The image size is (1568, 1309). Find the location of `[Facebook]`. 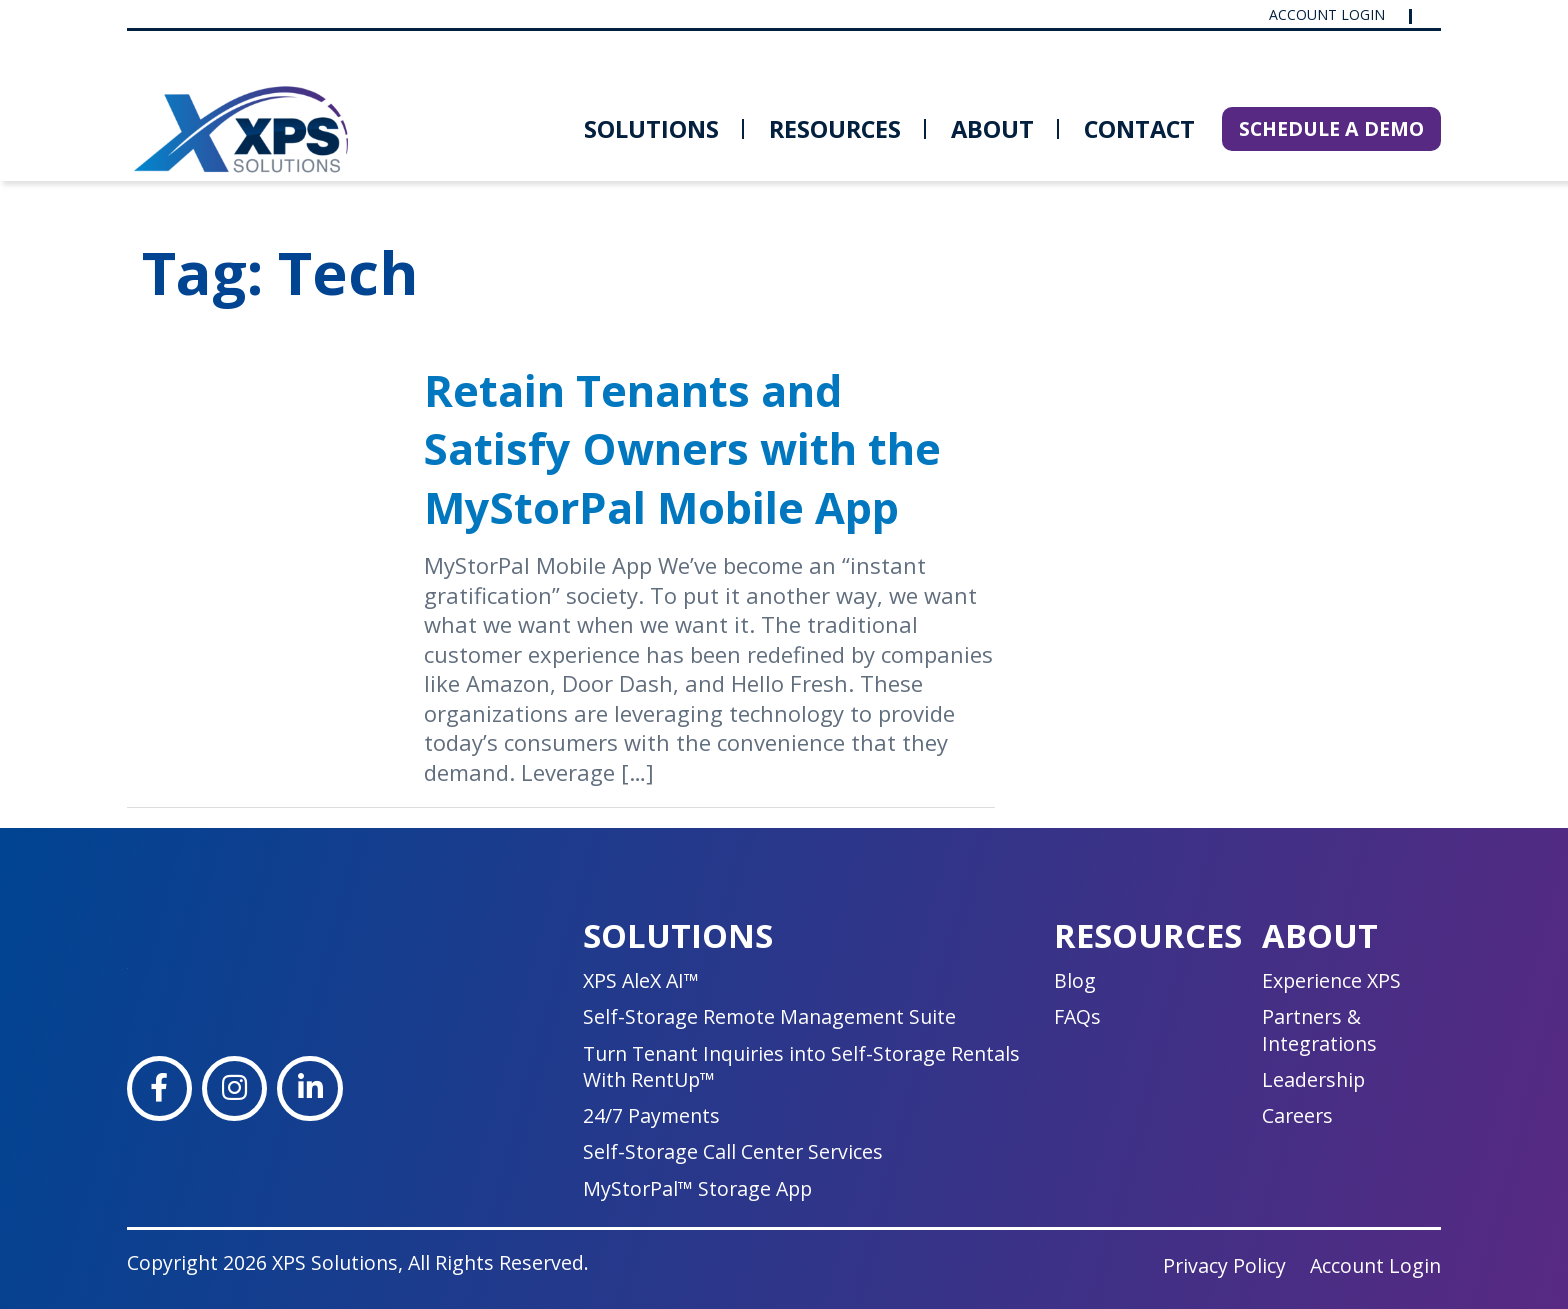

[Facebook] is located at coordinates (159, 1088).